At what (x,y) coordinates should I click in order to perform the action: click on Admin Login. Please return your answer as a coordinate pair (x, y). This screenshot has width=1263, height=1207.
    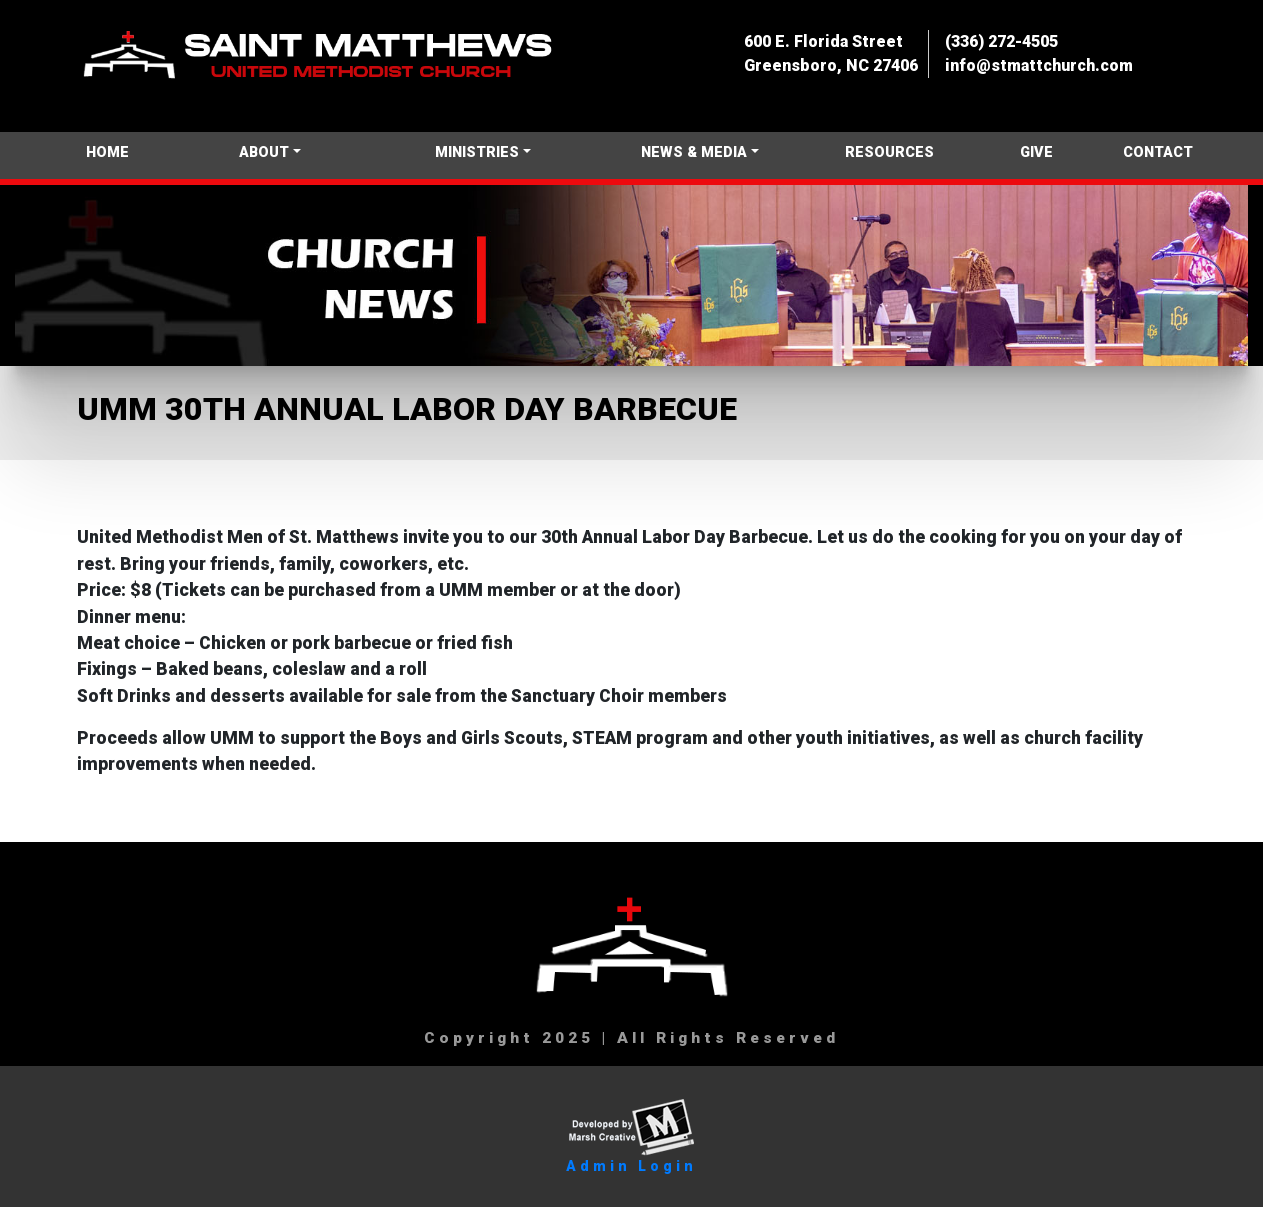
    Looking at the image, I should click on (631, 1166).